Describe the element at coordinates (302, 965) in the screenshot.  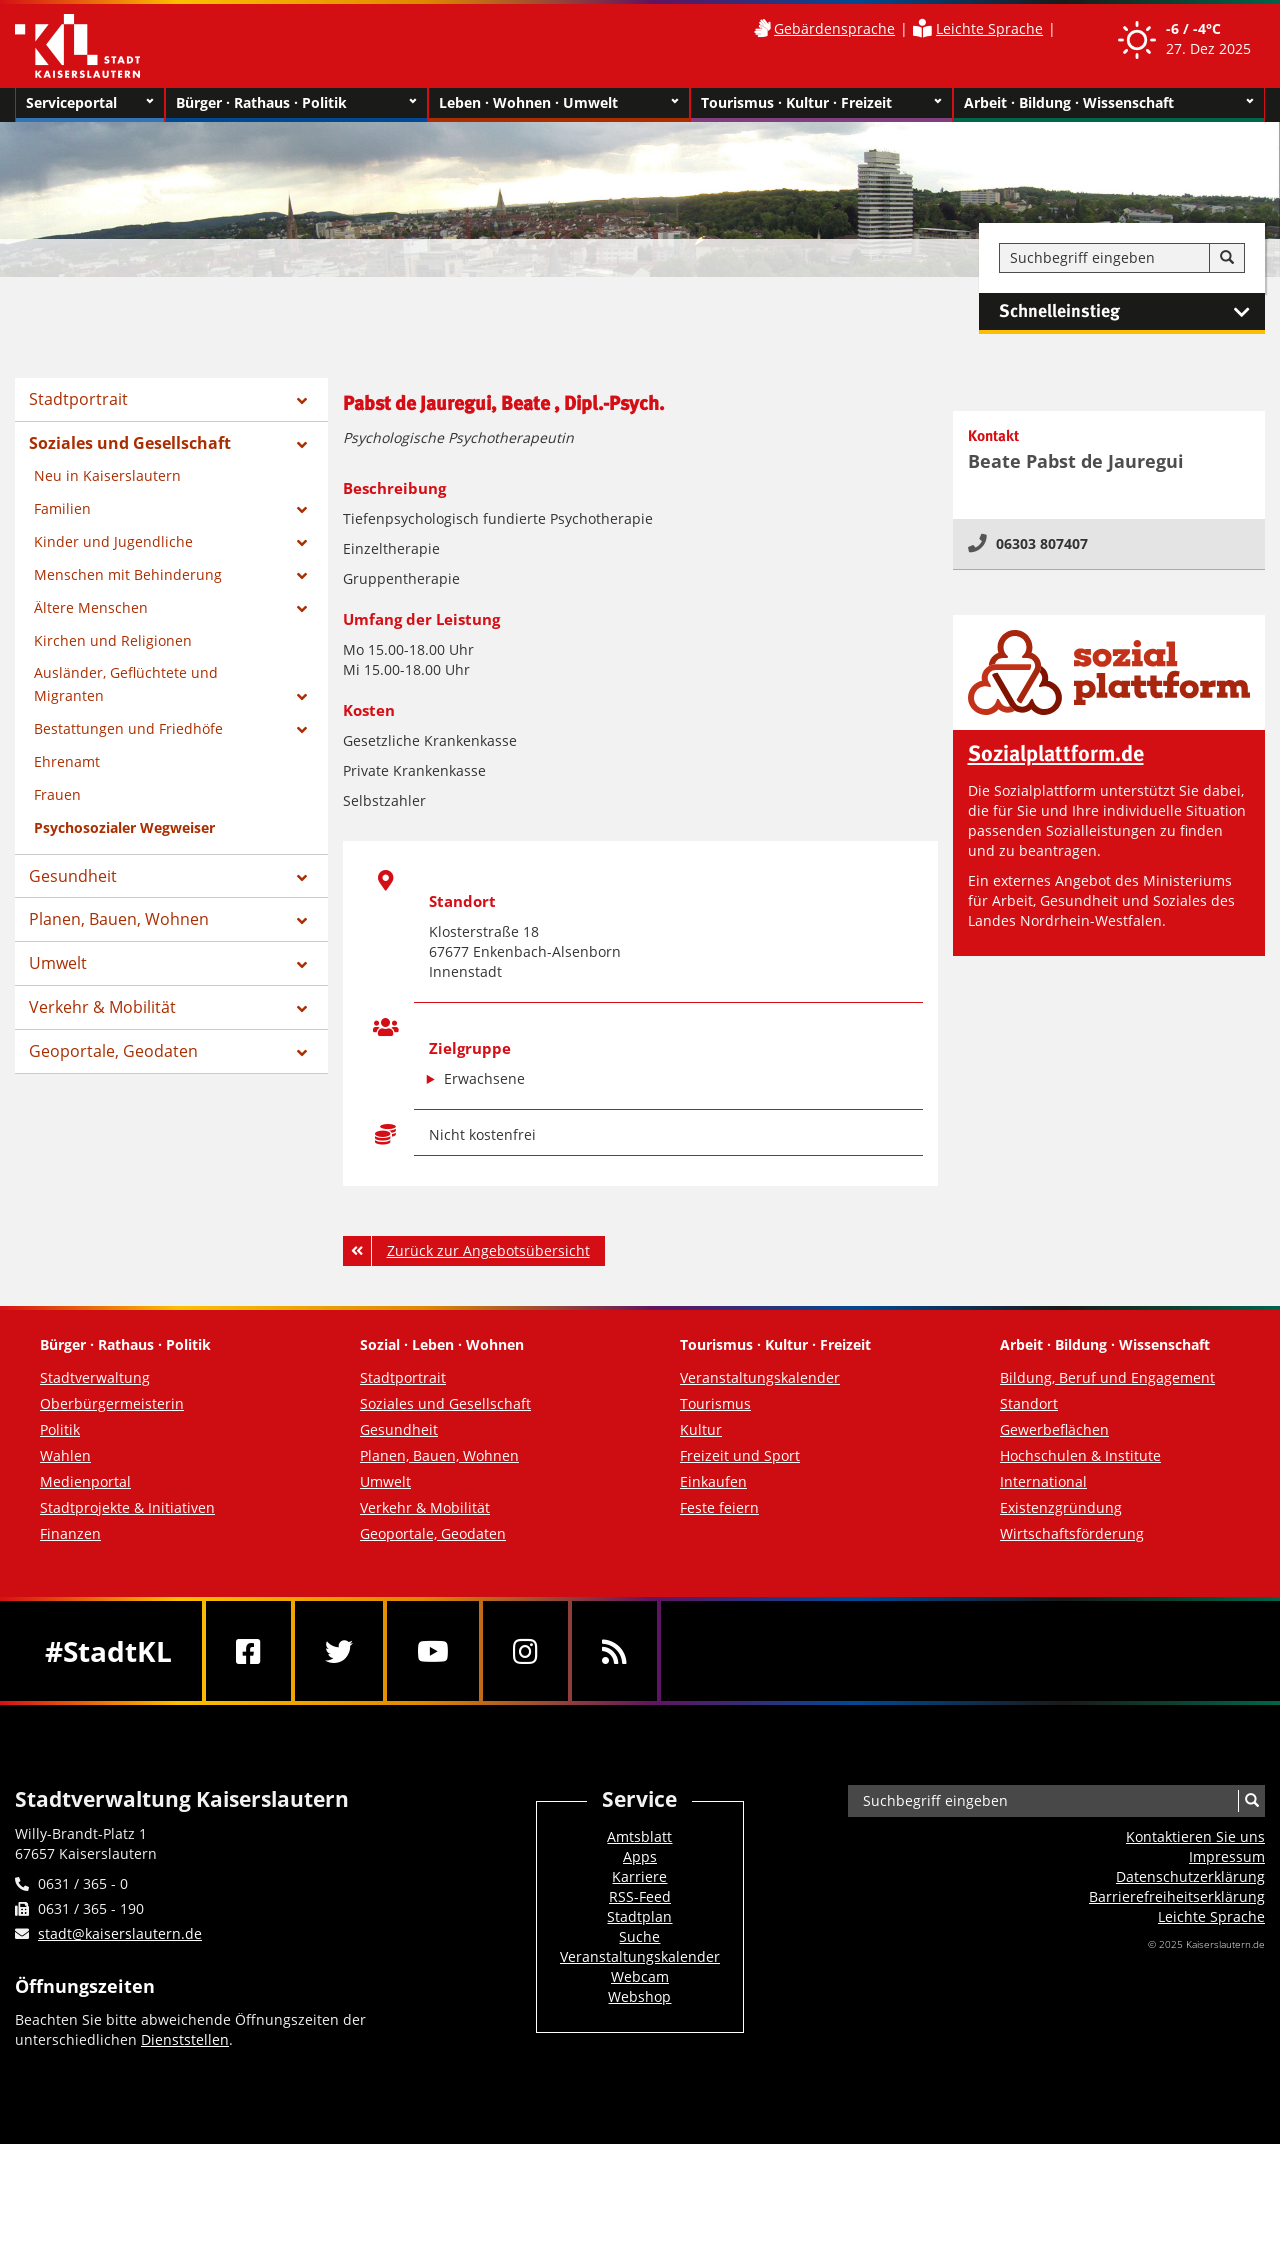
I see `[Zeige Unterseiten von Umwelt]` at that location.